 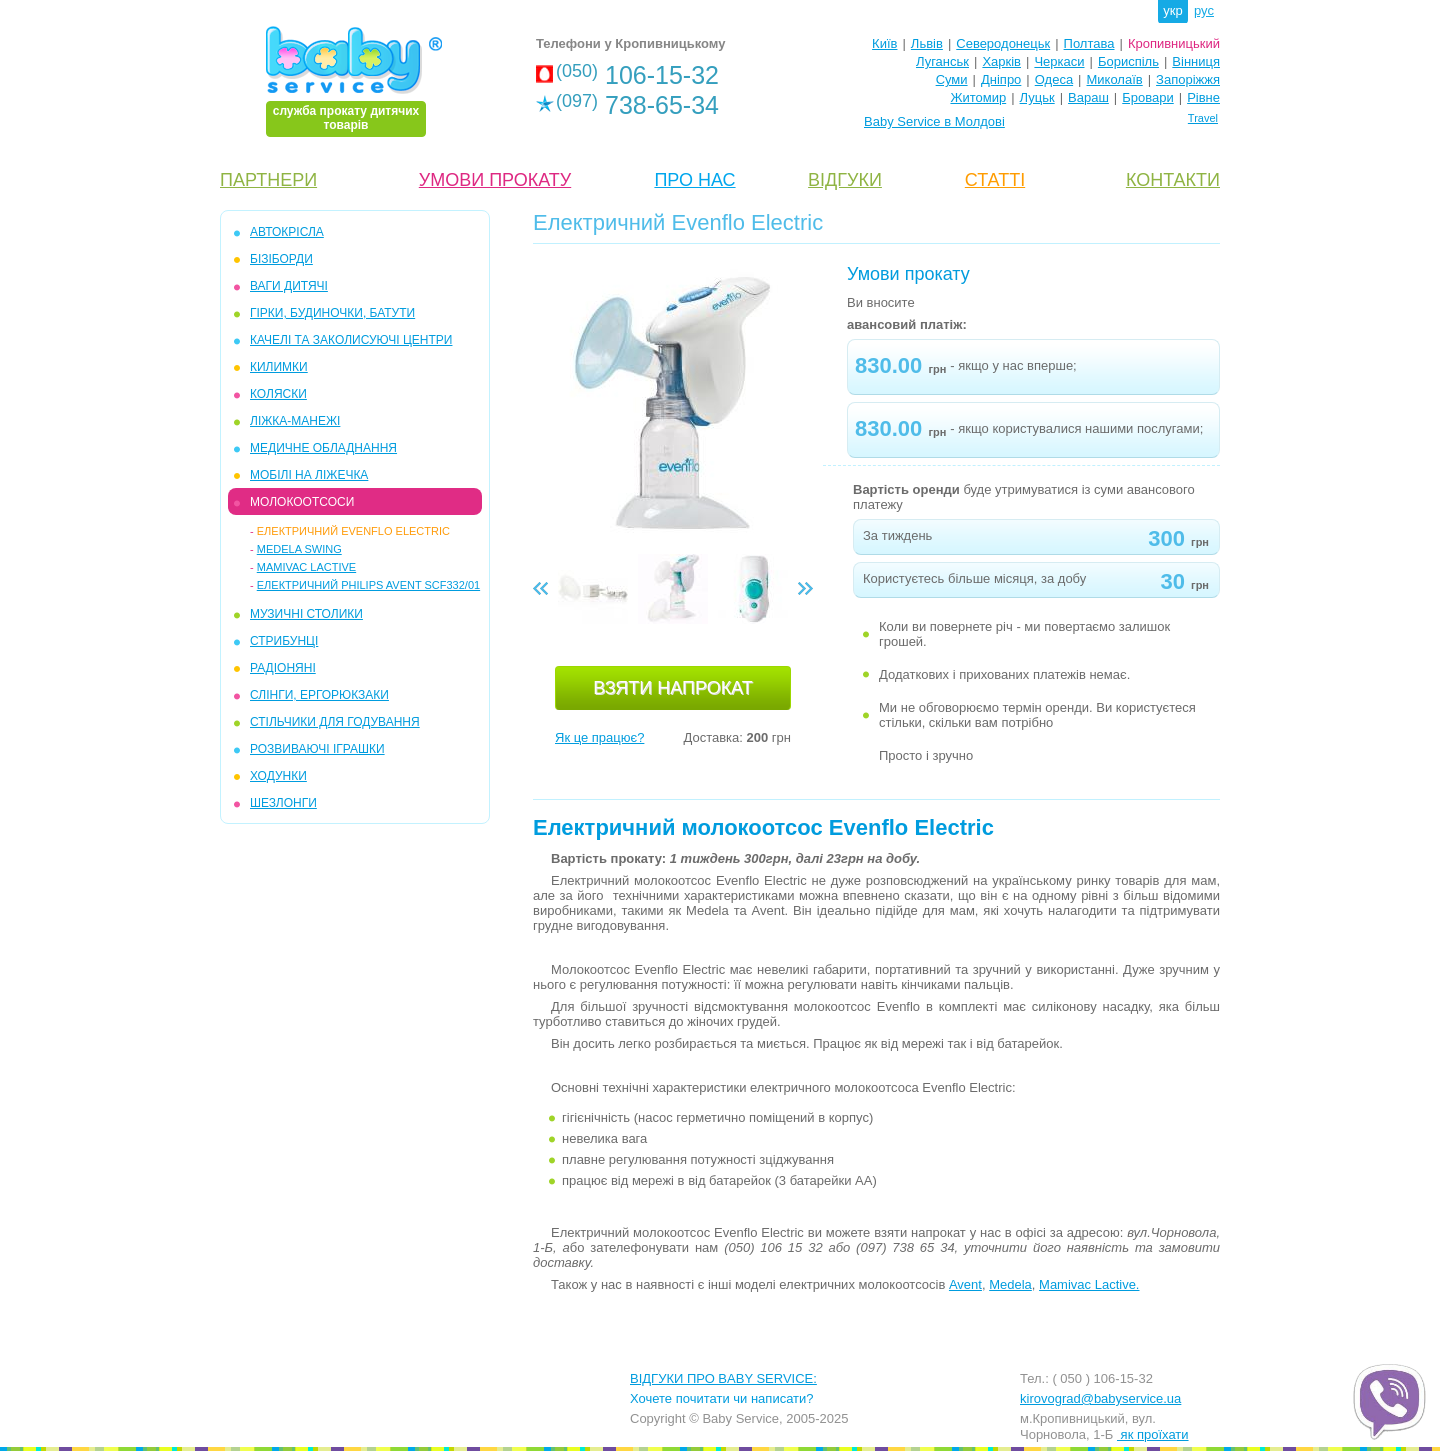 What do you see at coordinates (1203, 97) in the screenshot?
I see `Рівне` at bounding box center [1203, 97].